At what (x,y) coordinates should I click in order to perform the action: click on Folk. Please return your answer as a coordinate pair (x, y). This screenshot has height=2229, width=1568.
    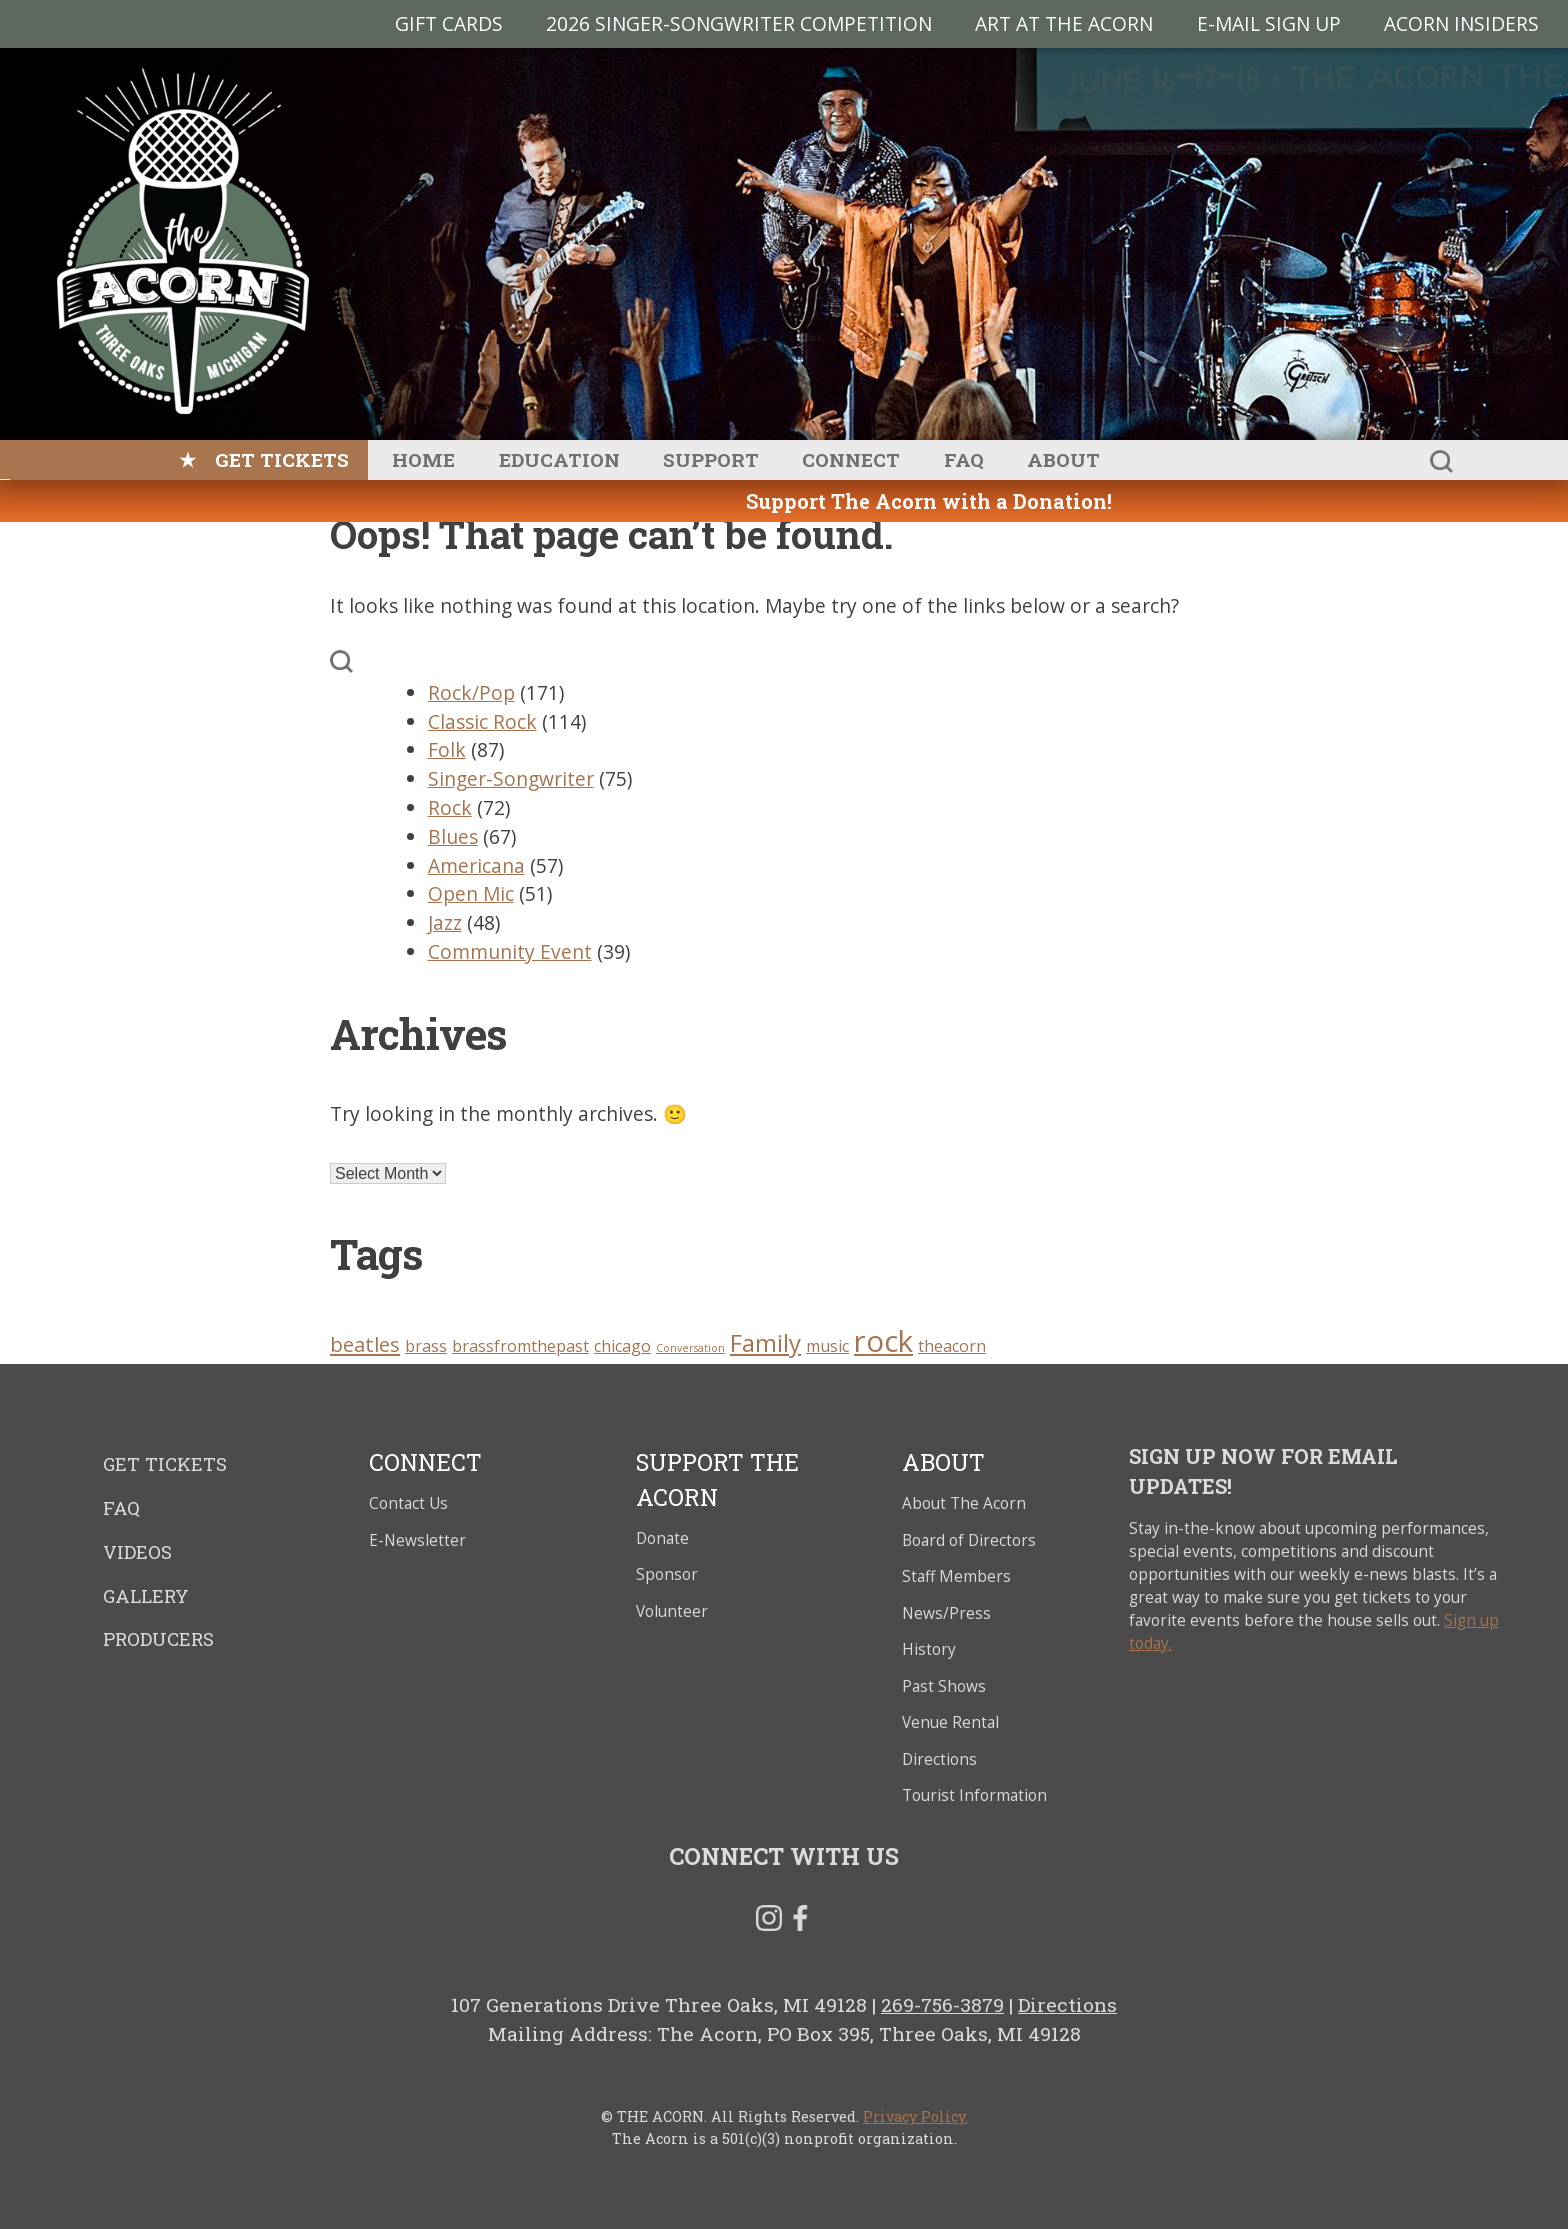
    Looking at the image, I should click on (447, 749).